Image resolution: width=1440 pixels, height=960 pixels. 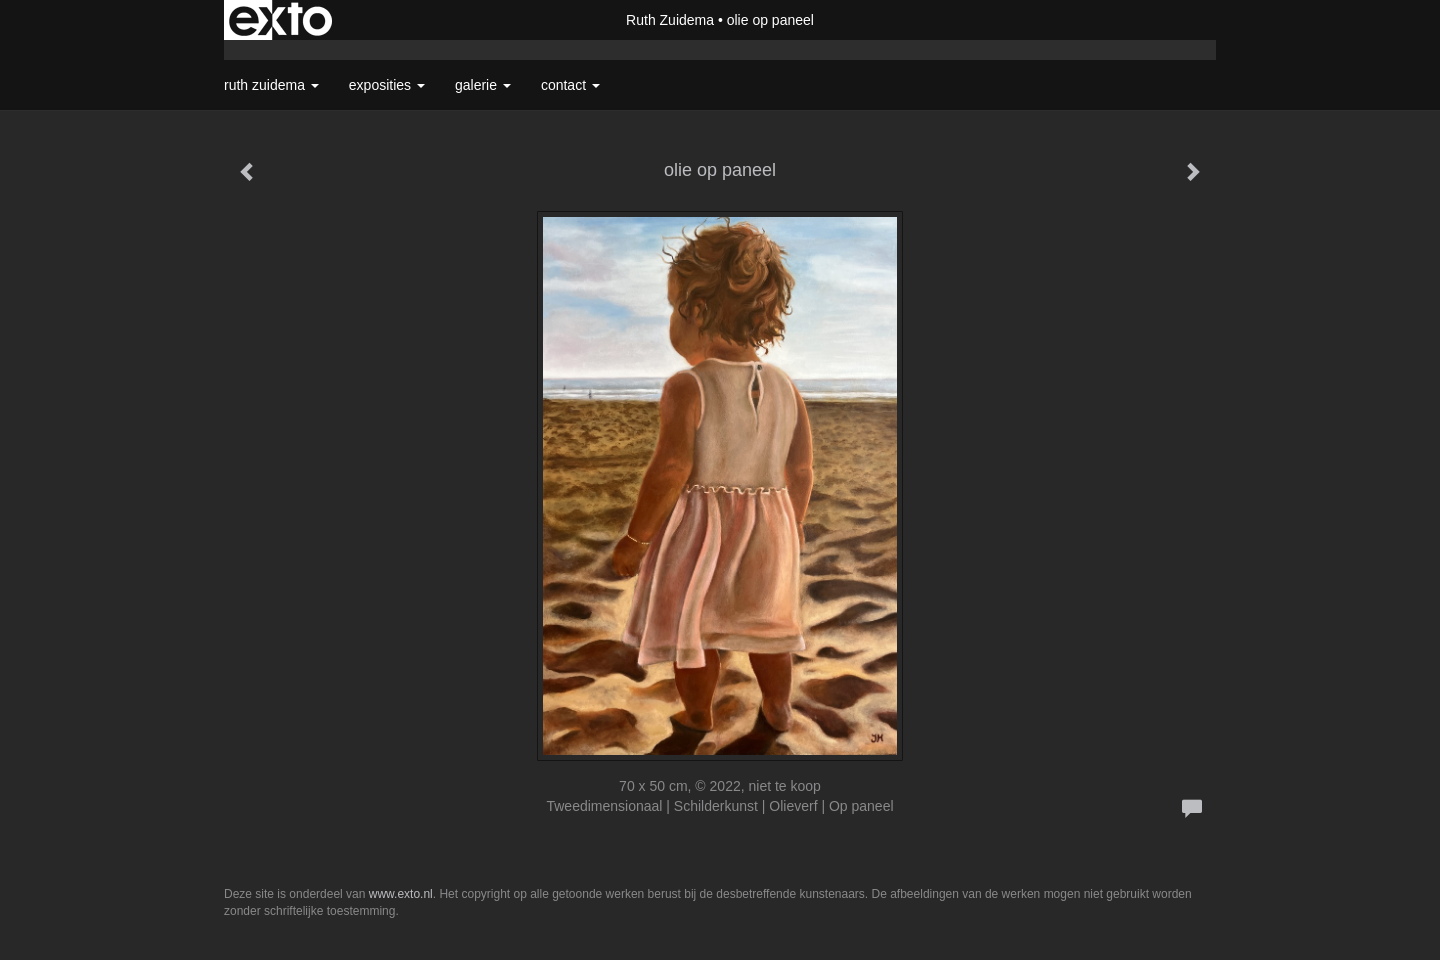 I want to click on Ruth Zuidema, so click(x=670, y=20).